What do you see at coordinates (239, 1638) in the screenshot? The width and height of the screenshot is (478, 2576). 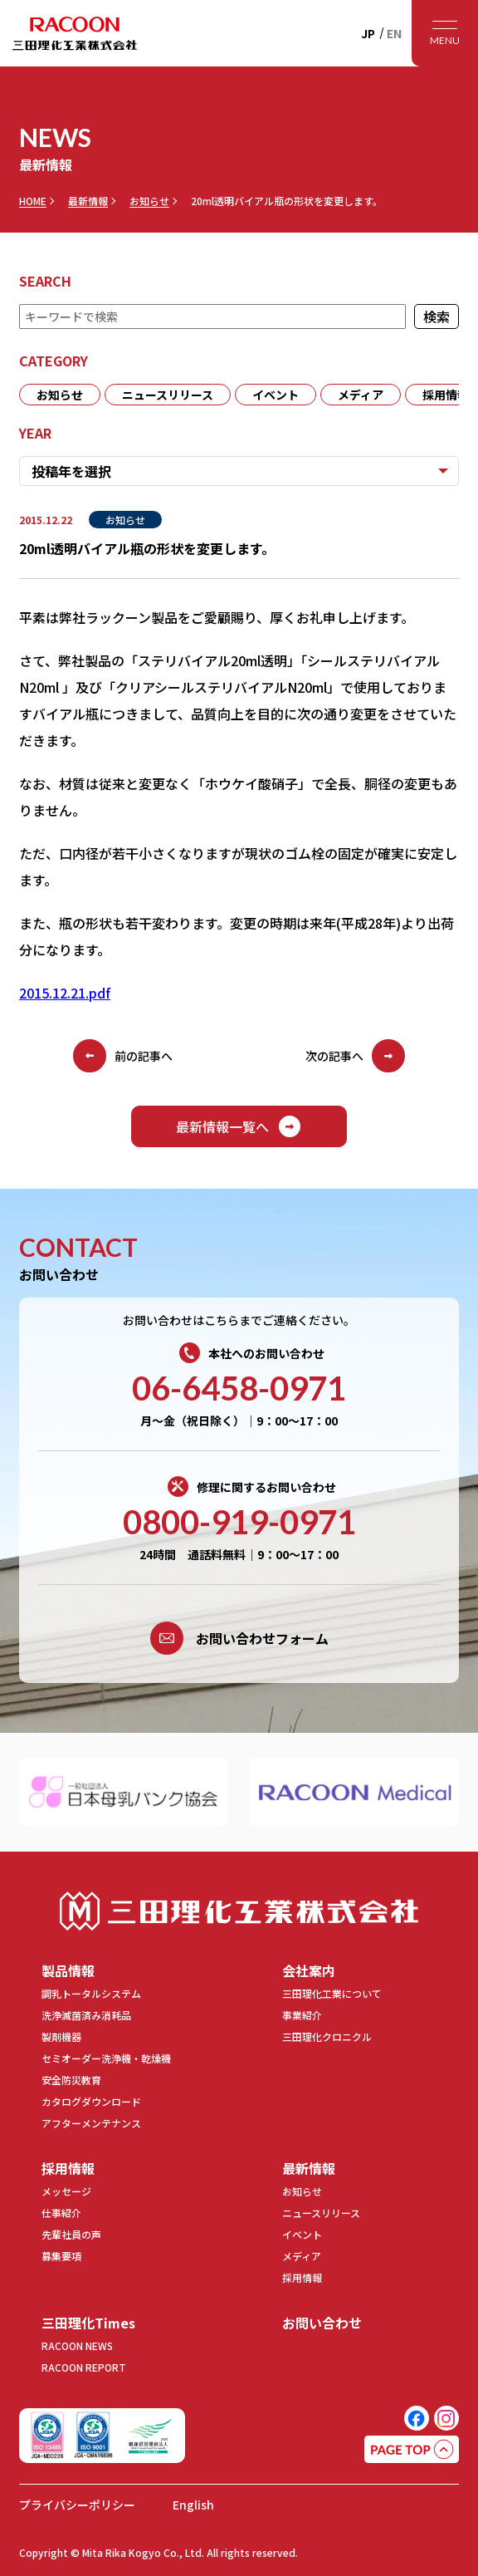 I see `お問い合わせフォーム` at bounding box center [239, 1638].